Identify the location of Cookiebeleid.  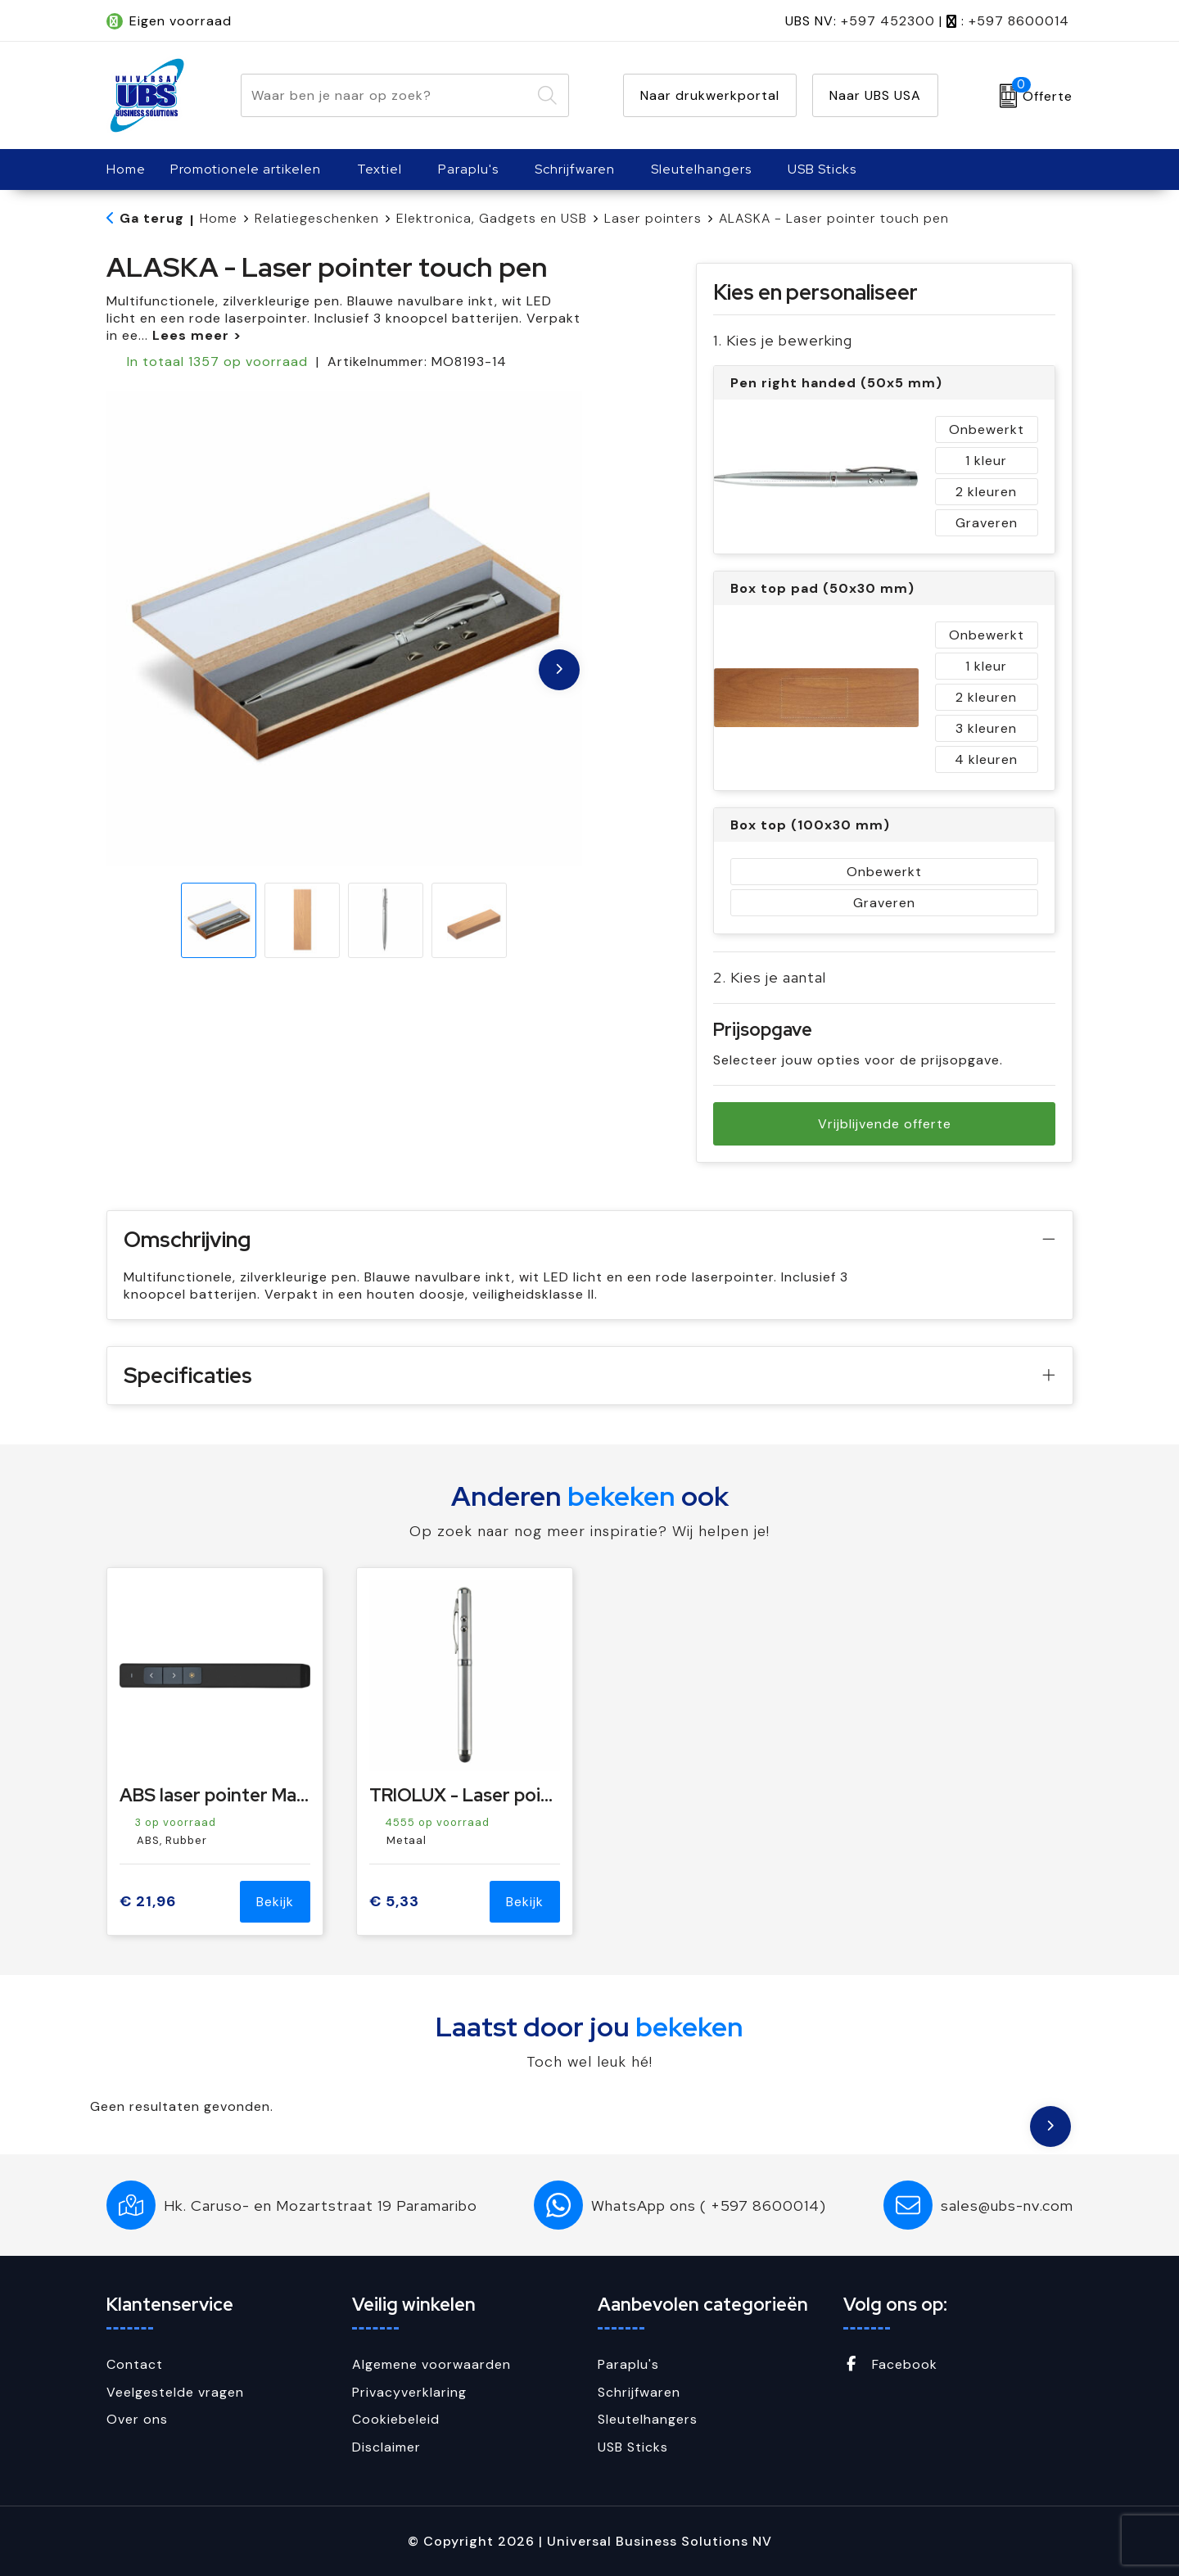
(396, 2419).